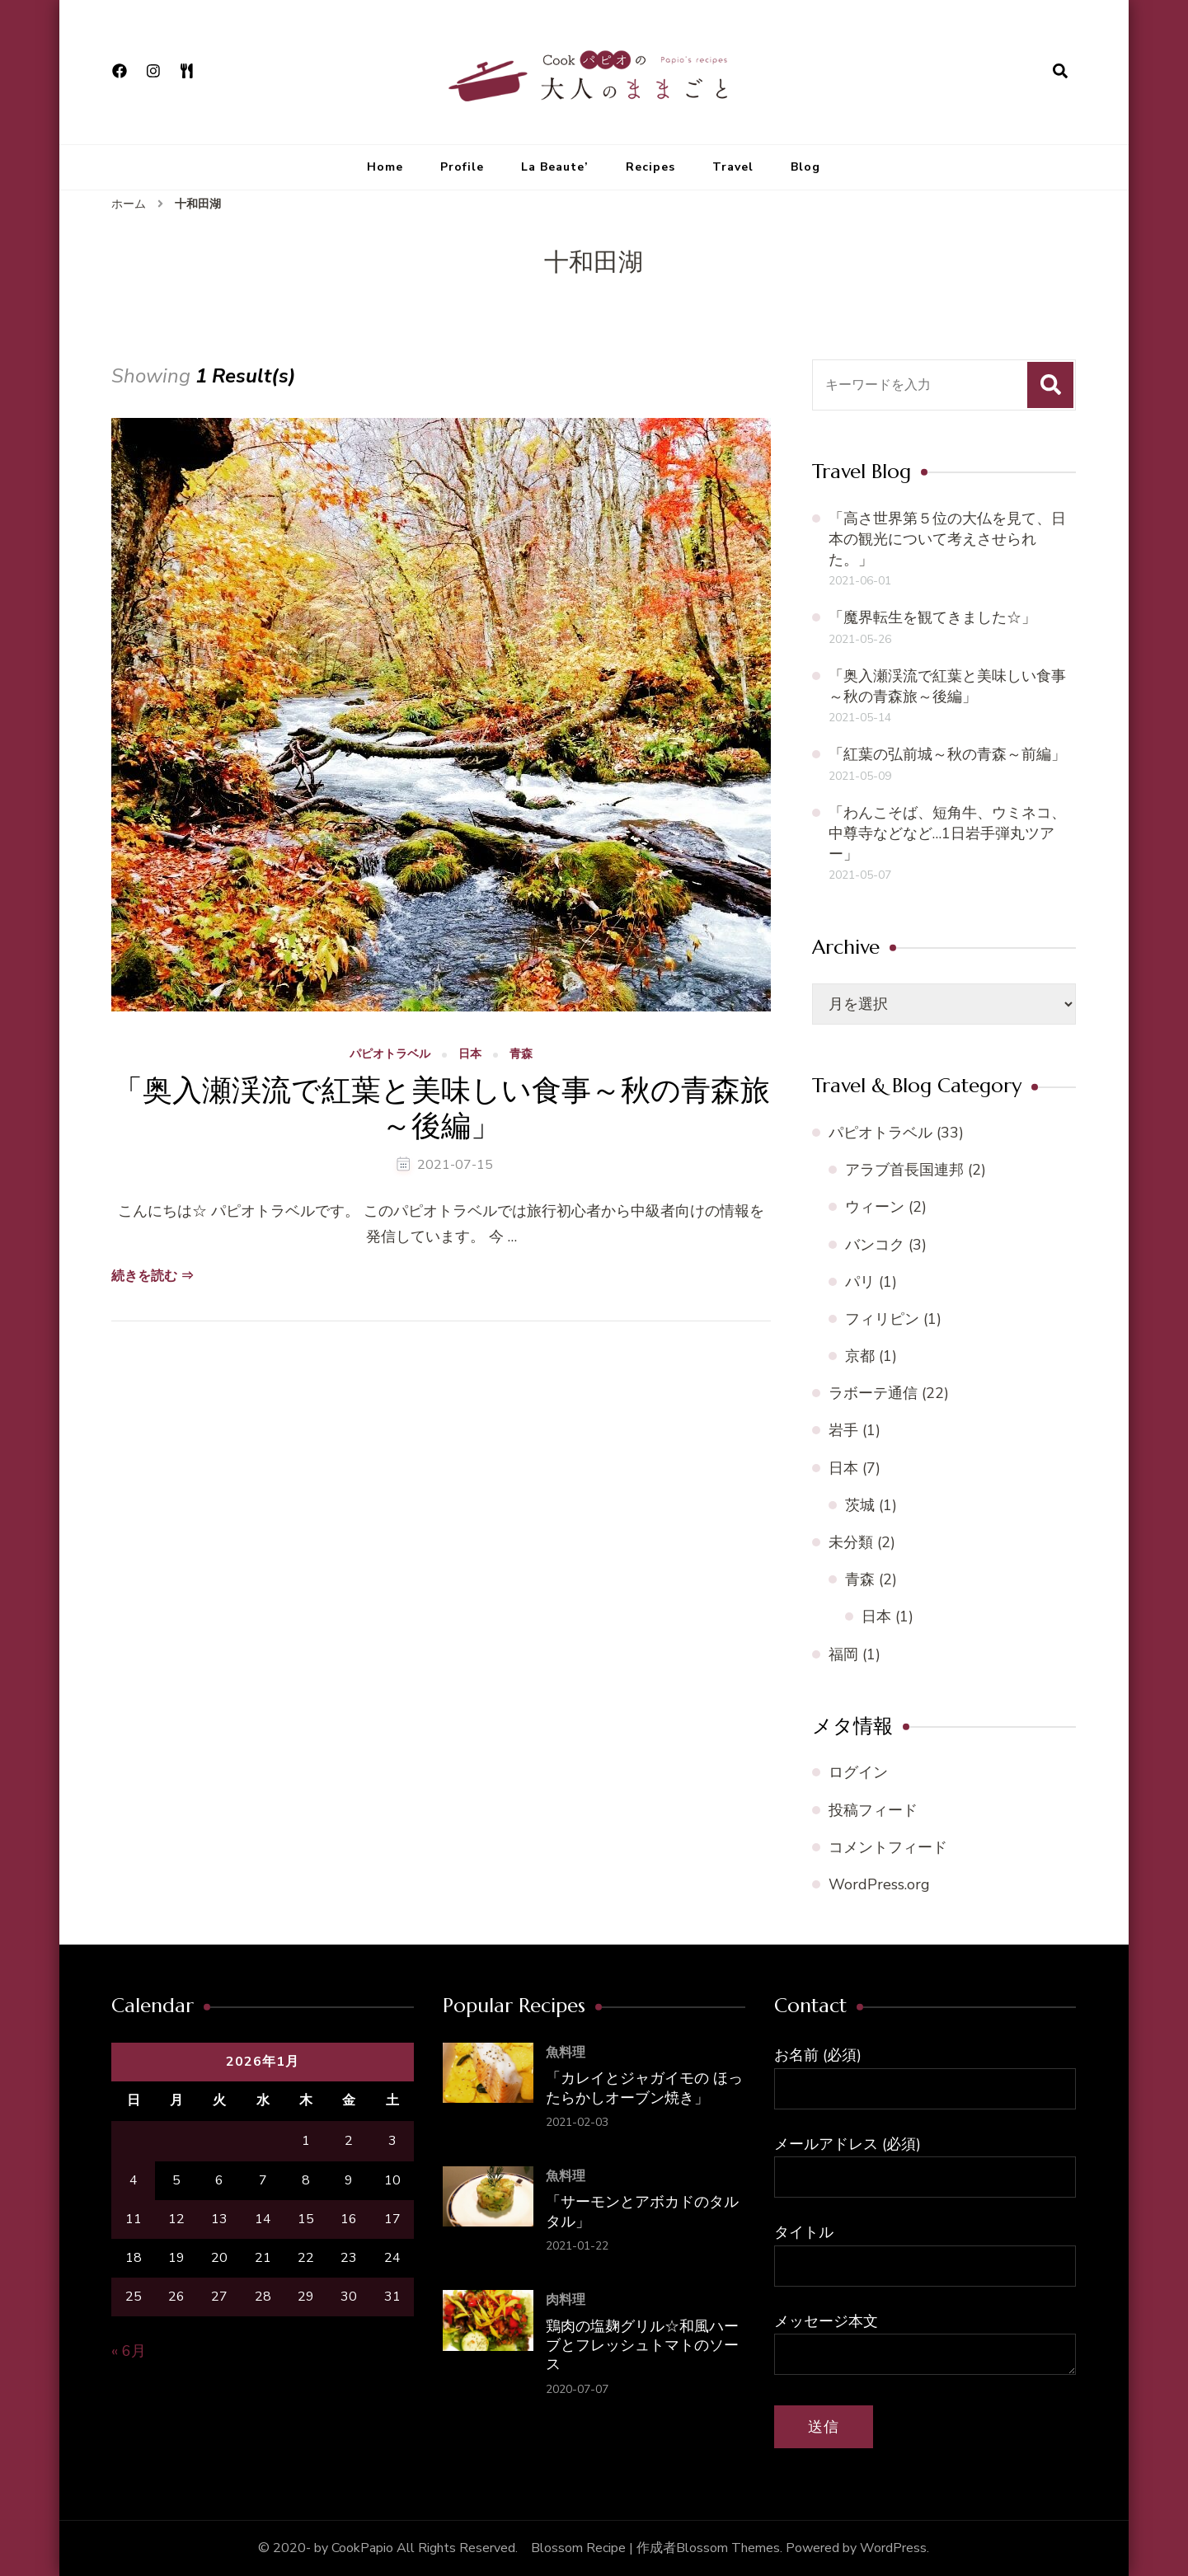 This screenshot has height=2576, width=1188. Describe the element at coordinates (947, 539) in the screenshot. I see `「高さ世界第５位の大仏を見て、日本の観光について考えさせられた。」` at that location.